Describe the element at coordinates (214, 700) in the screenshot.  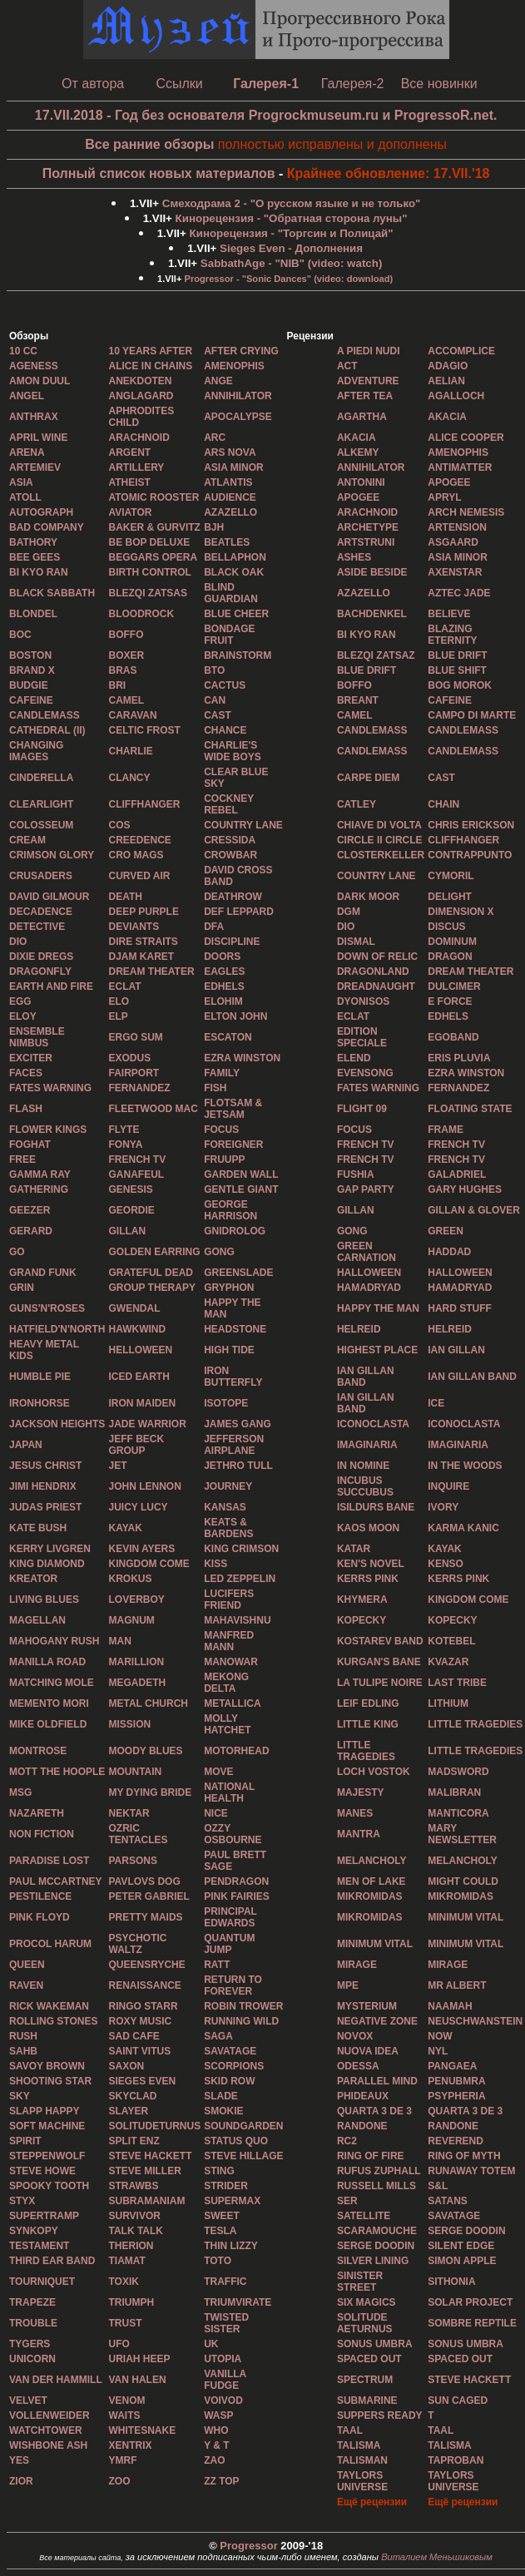
I see `CAN` at that location.